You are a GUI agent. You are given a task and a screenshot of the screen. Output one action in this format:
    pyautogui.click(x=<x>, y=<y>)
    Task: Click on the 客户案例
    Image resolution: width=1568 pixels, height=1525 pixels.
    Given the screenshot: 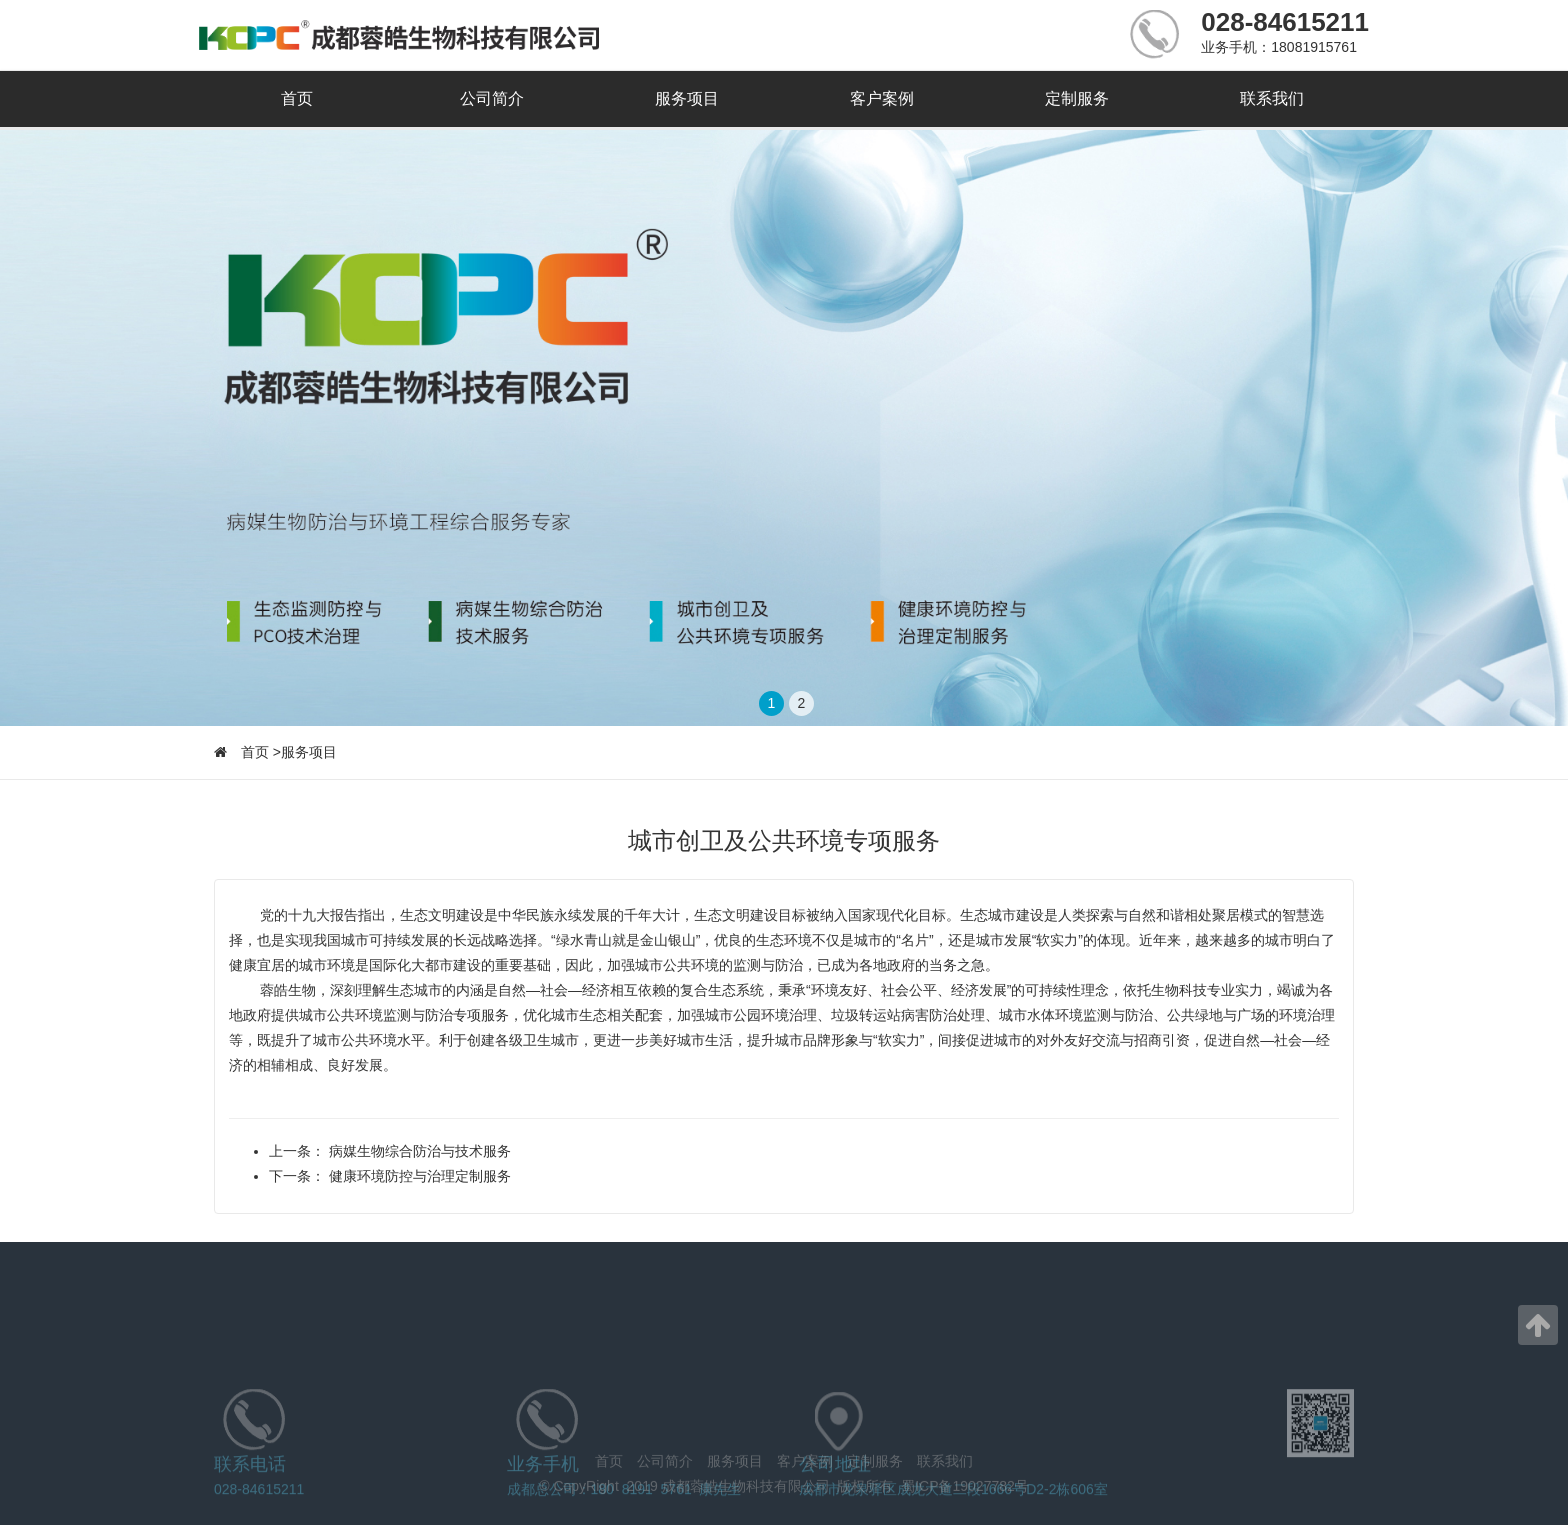 What is the action you would take?
    pyautogui.click(x=882, y=98)
    